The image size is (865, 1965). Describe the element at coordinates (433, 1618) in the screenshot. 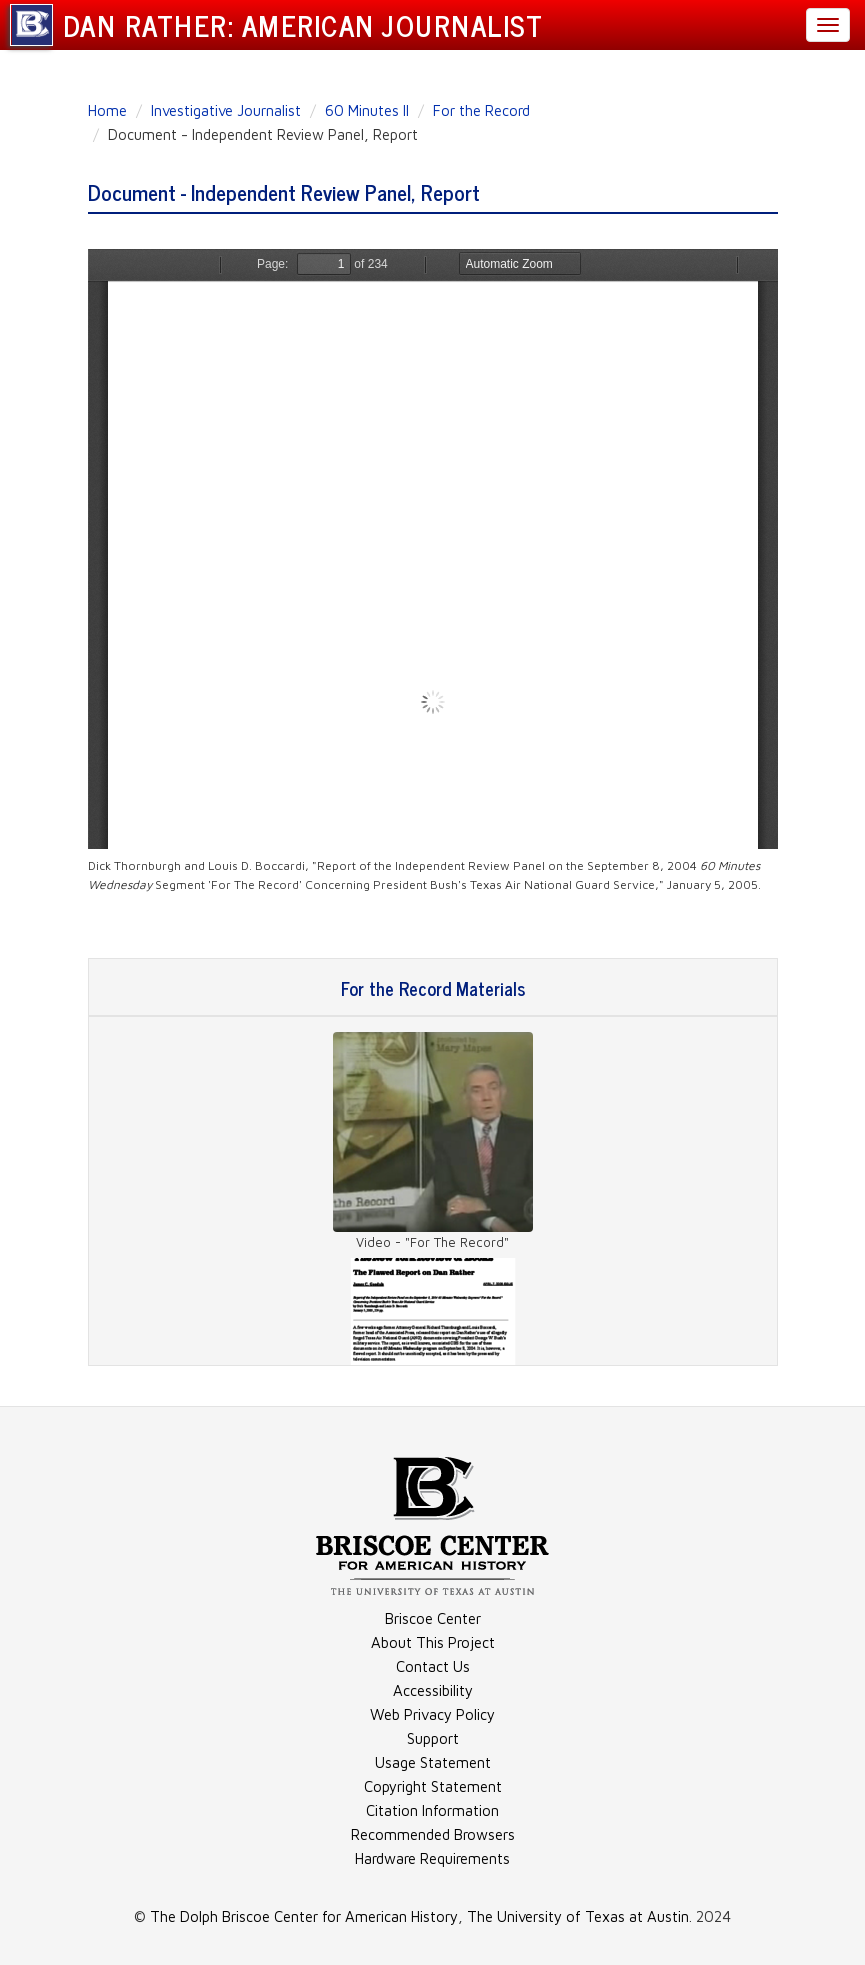

I see `Briscoe Center` at that location.